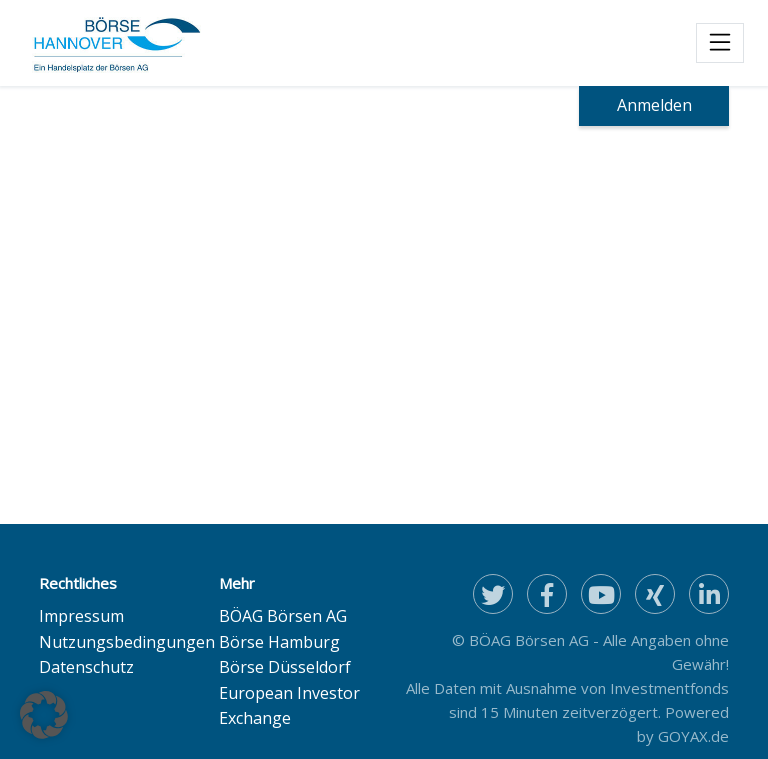 The image size is (768, 759). Describe the element at coordinates (283, 616) in the screenshot. I see `BÖAG Börsen AG` at that location.